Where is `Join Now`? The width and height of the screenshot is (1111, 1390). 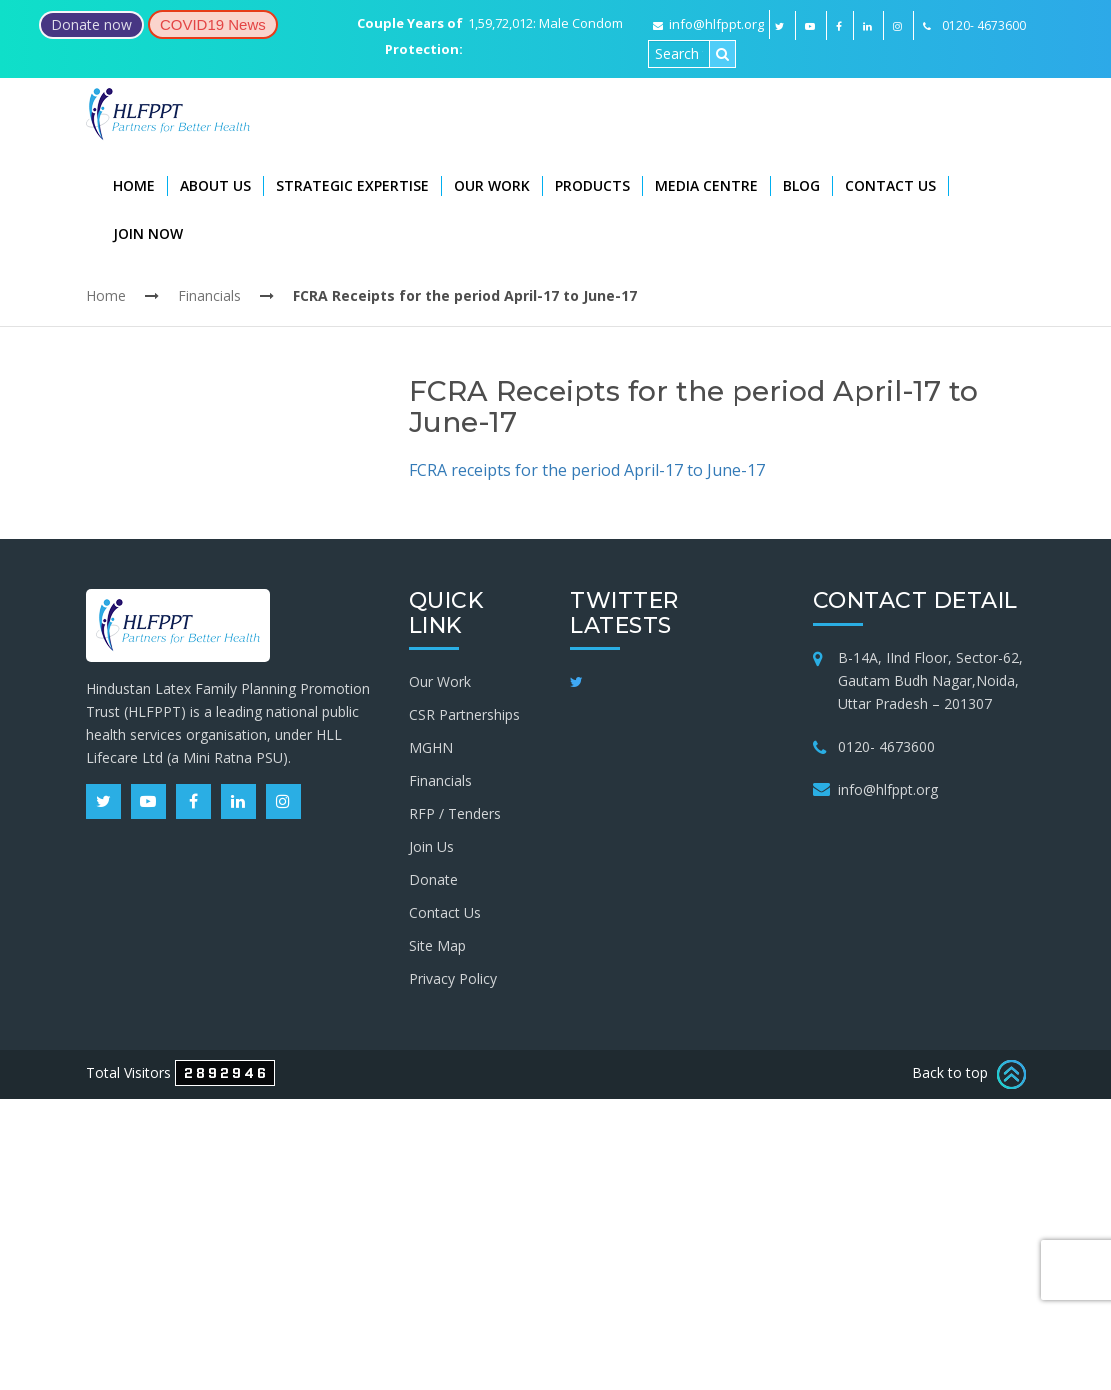 Join Now is located at coordinates (148, 233).